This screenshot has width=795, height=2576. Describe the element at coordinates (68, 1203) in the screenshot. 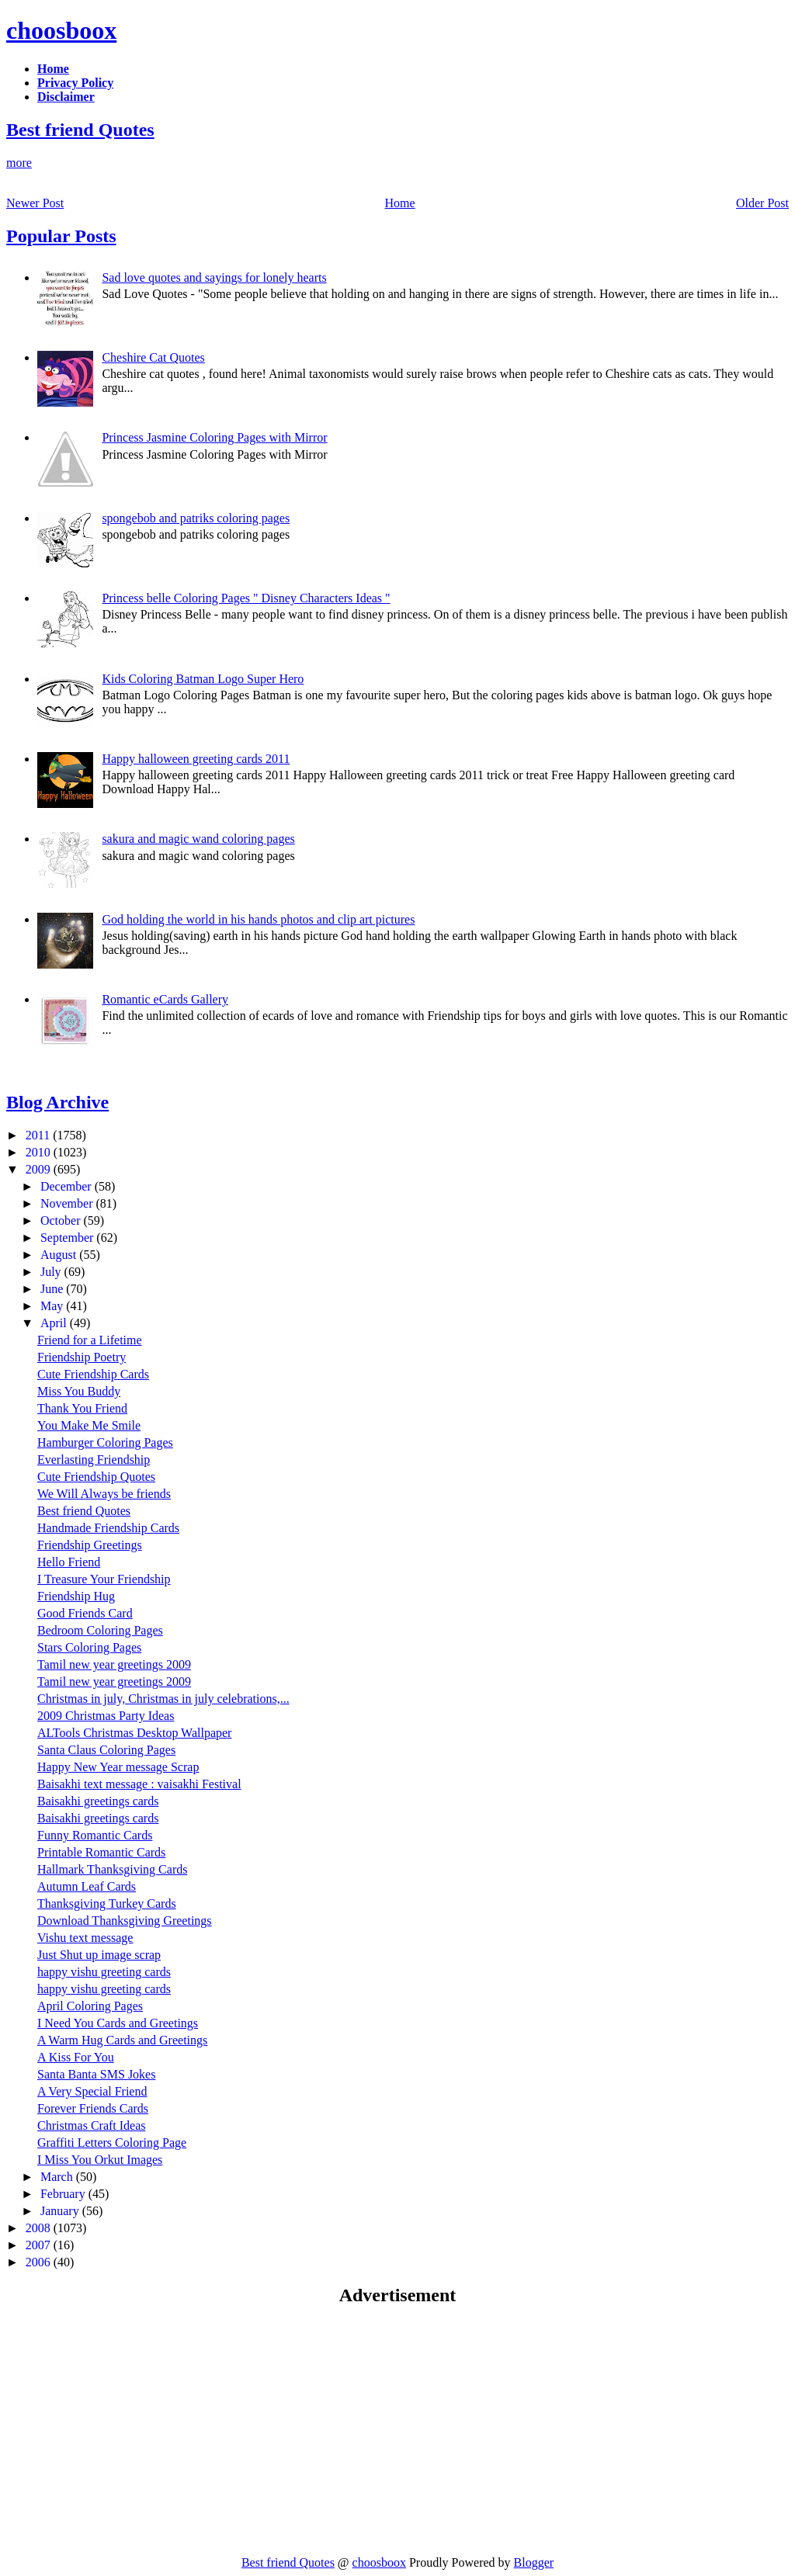

I see `November` at that location.